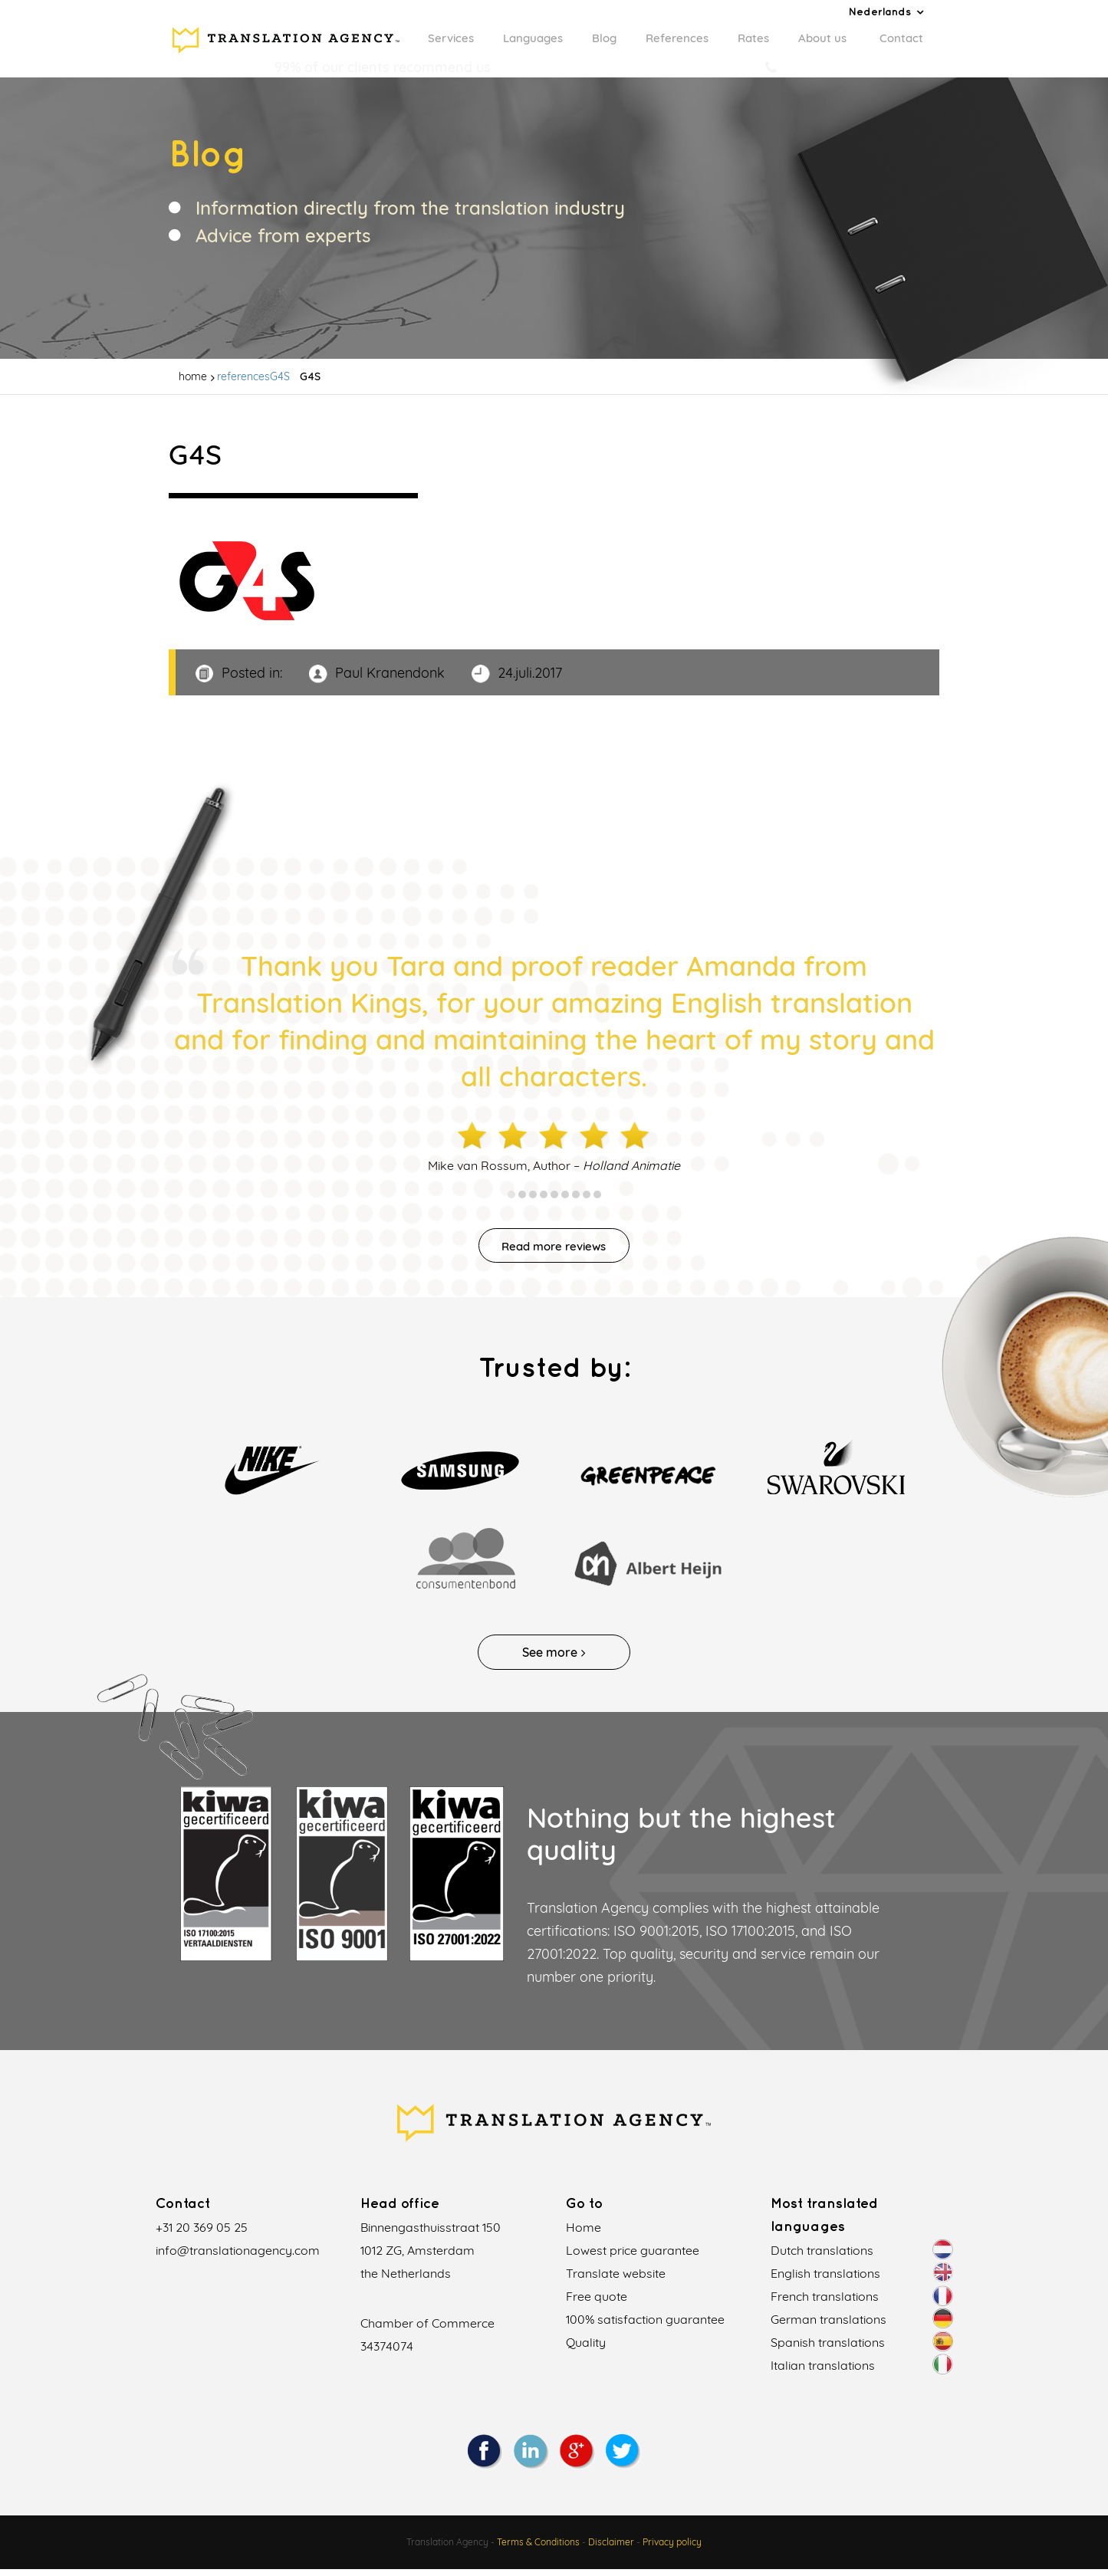 This screenshot has height=2576, width=1108. Describe the element at coordinates (554, 1659) in the screenshot. I see `See more` at that location.